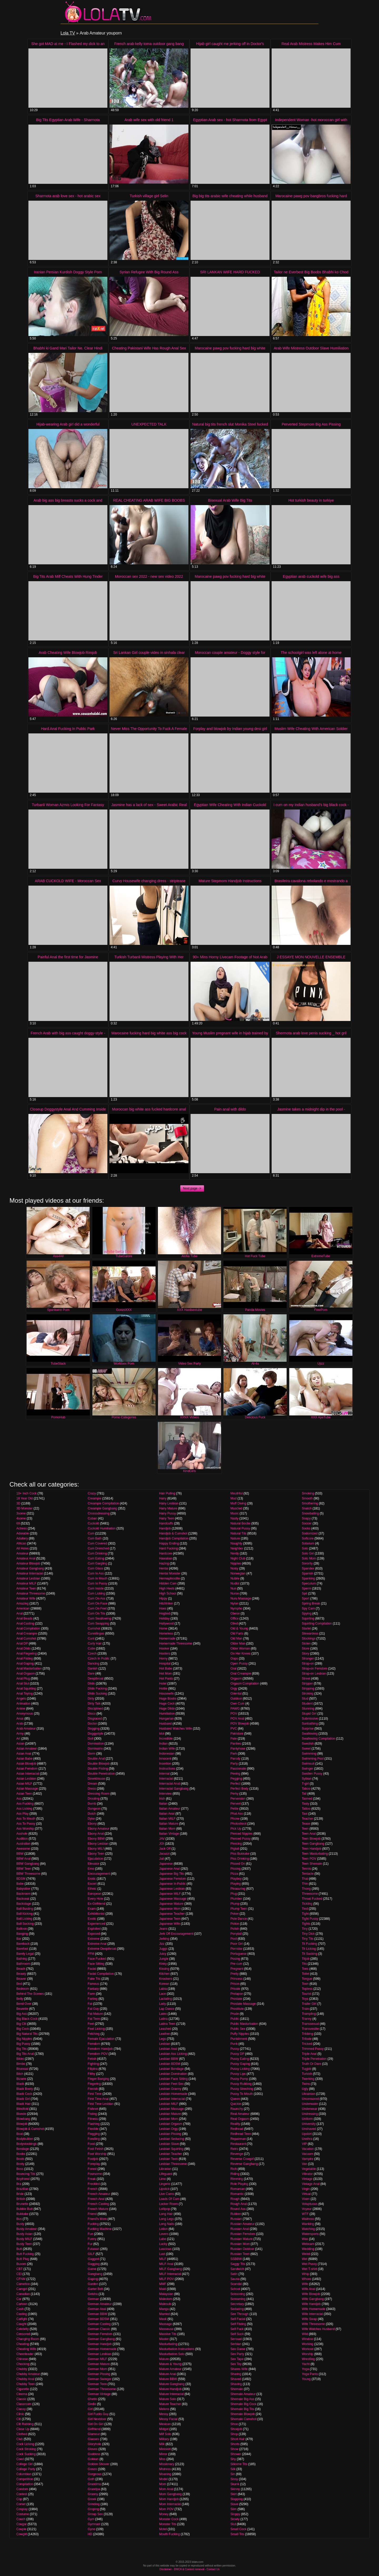  Describe the element at coordinates (19, 2269) in the screenshot. I see `CBT` at that location.